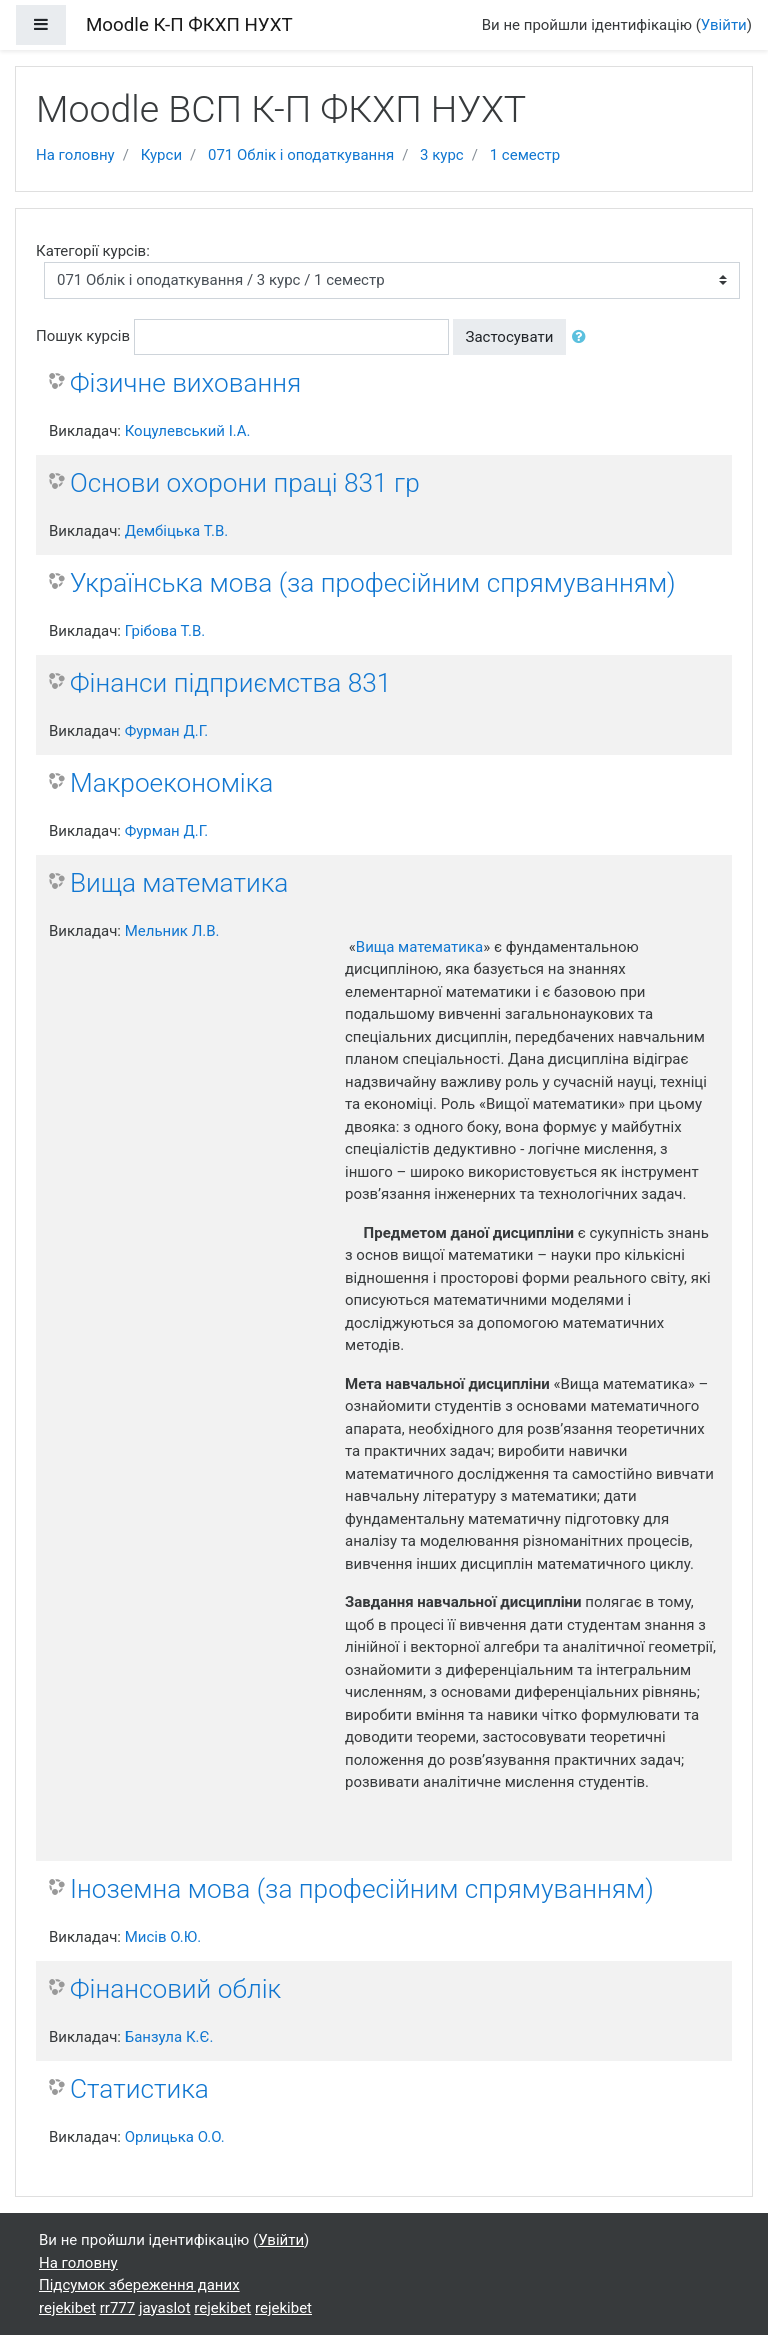  What do you see at coordinates (139, 2089) in the screenshot?
I see `Статистика` at bounding box center [139, 2089].